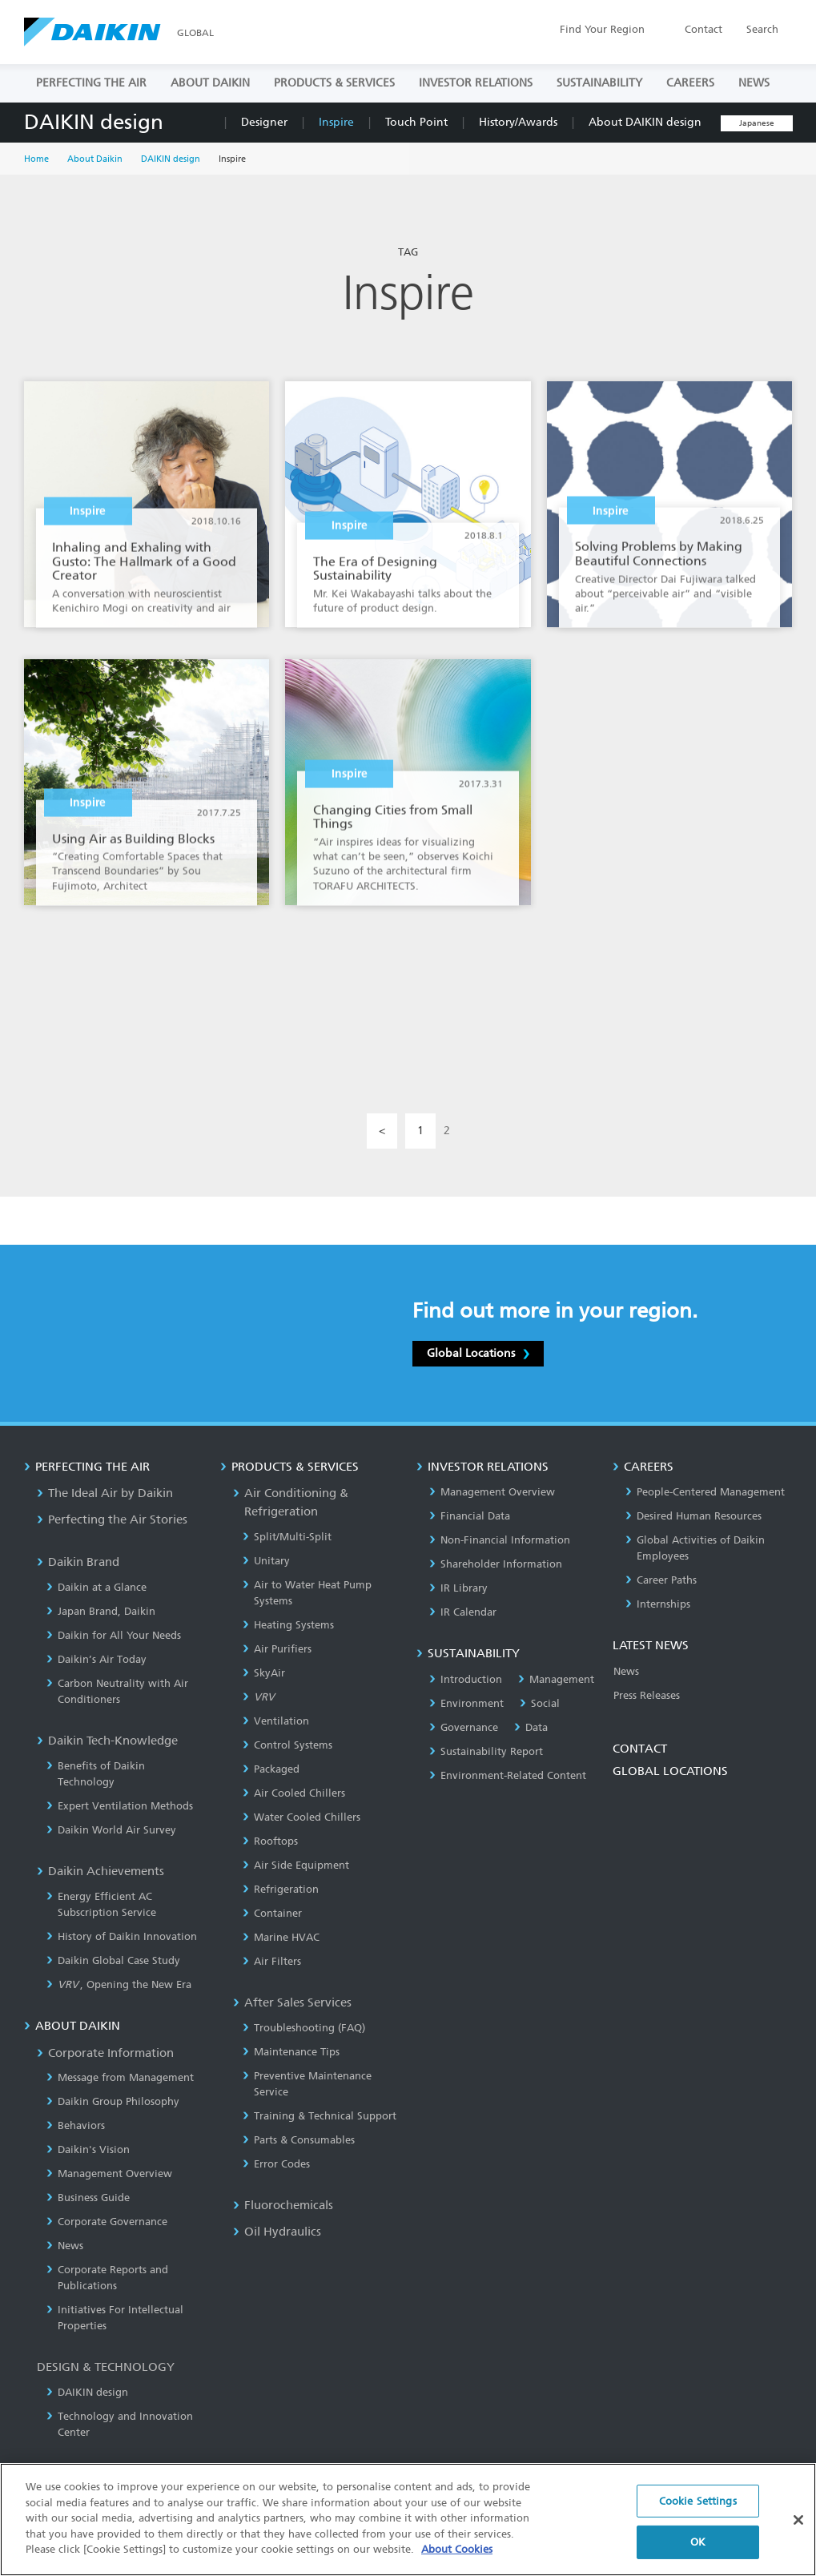 This screenshot has width=816, height=2576. I want to click on Air Filters, so click(272, 1961).